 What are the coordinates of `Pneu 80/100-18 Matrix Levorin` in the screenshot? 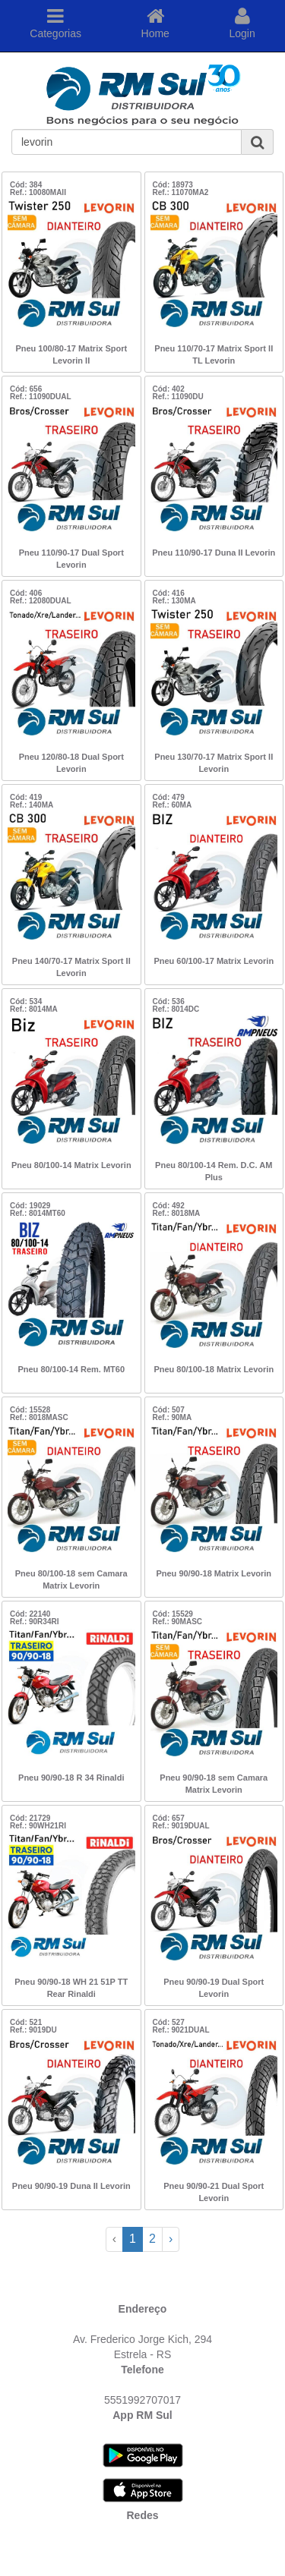 It's located at (214, 1369).